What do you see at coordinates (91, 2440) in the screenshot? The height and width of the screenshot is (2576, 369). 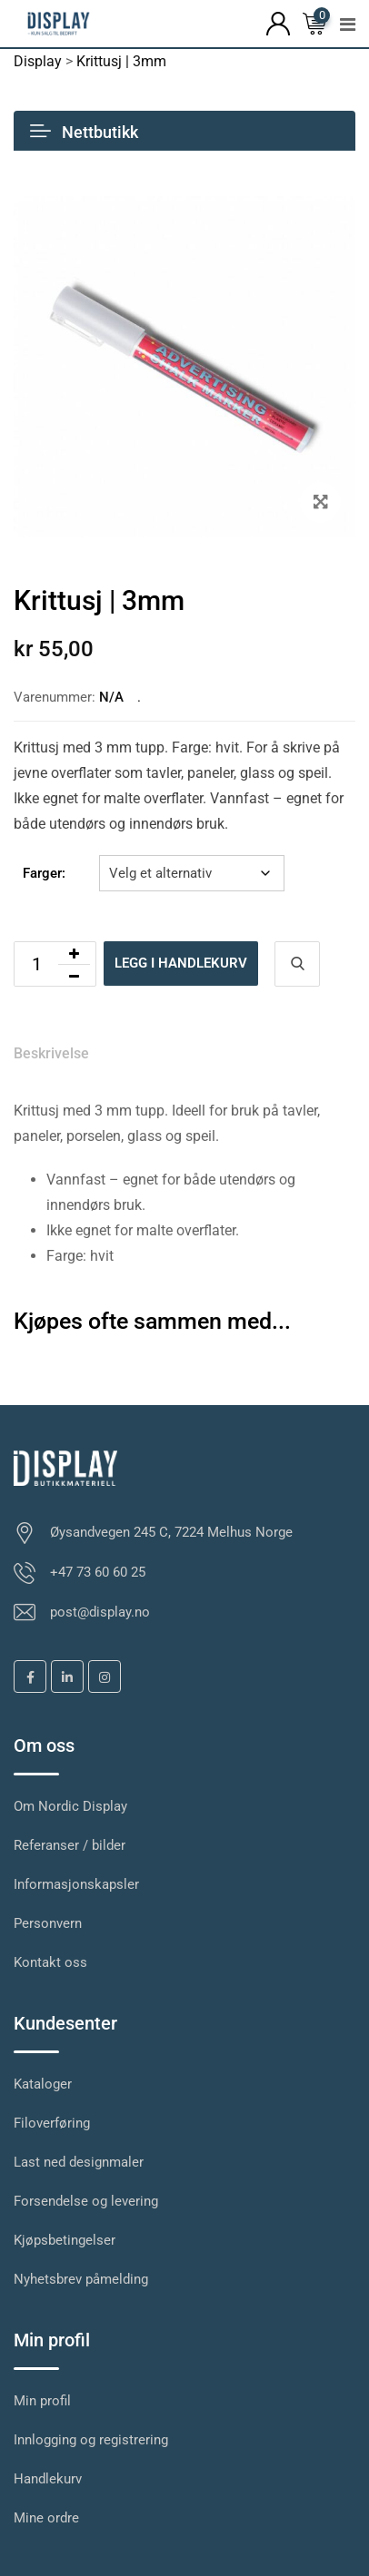 I see `Innlogging og registrering` at bounding box center [91, 2440].